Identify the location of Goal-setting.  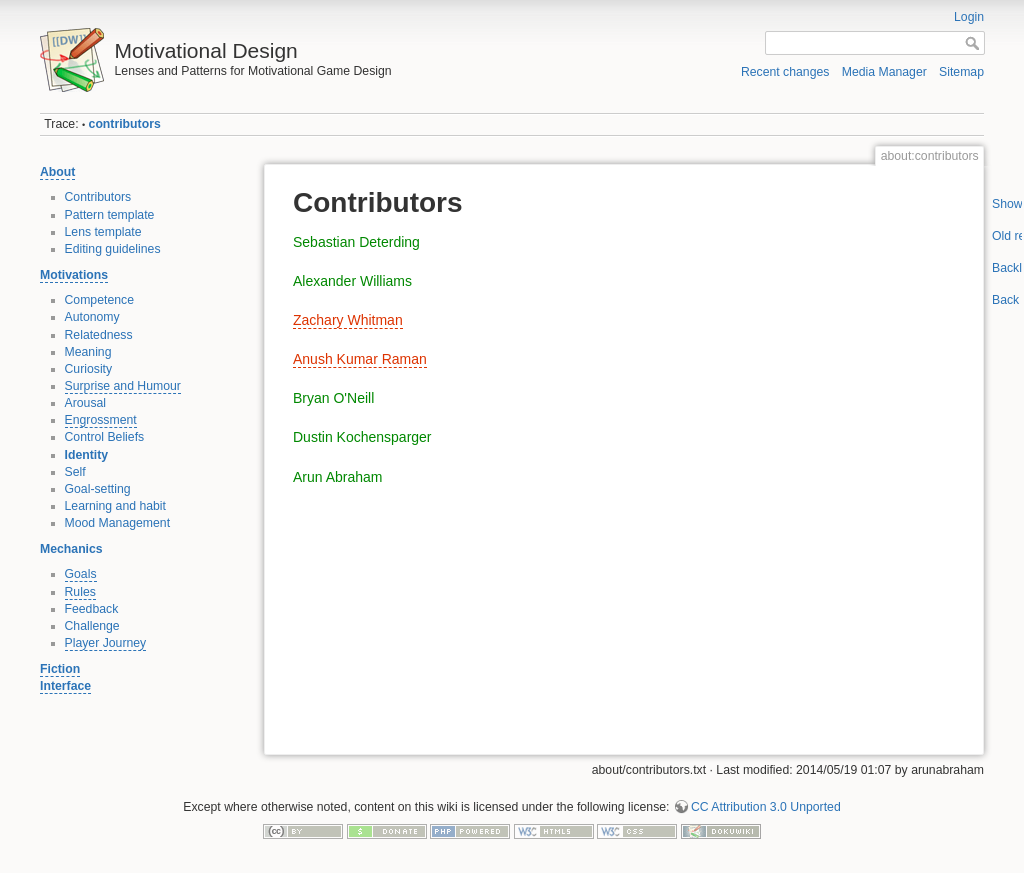
(98, 489).